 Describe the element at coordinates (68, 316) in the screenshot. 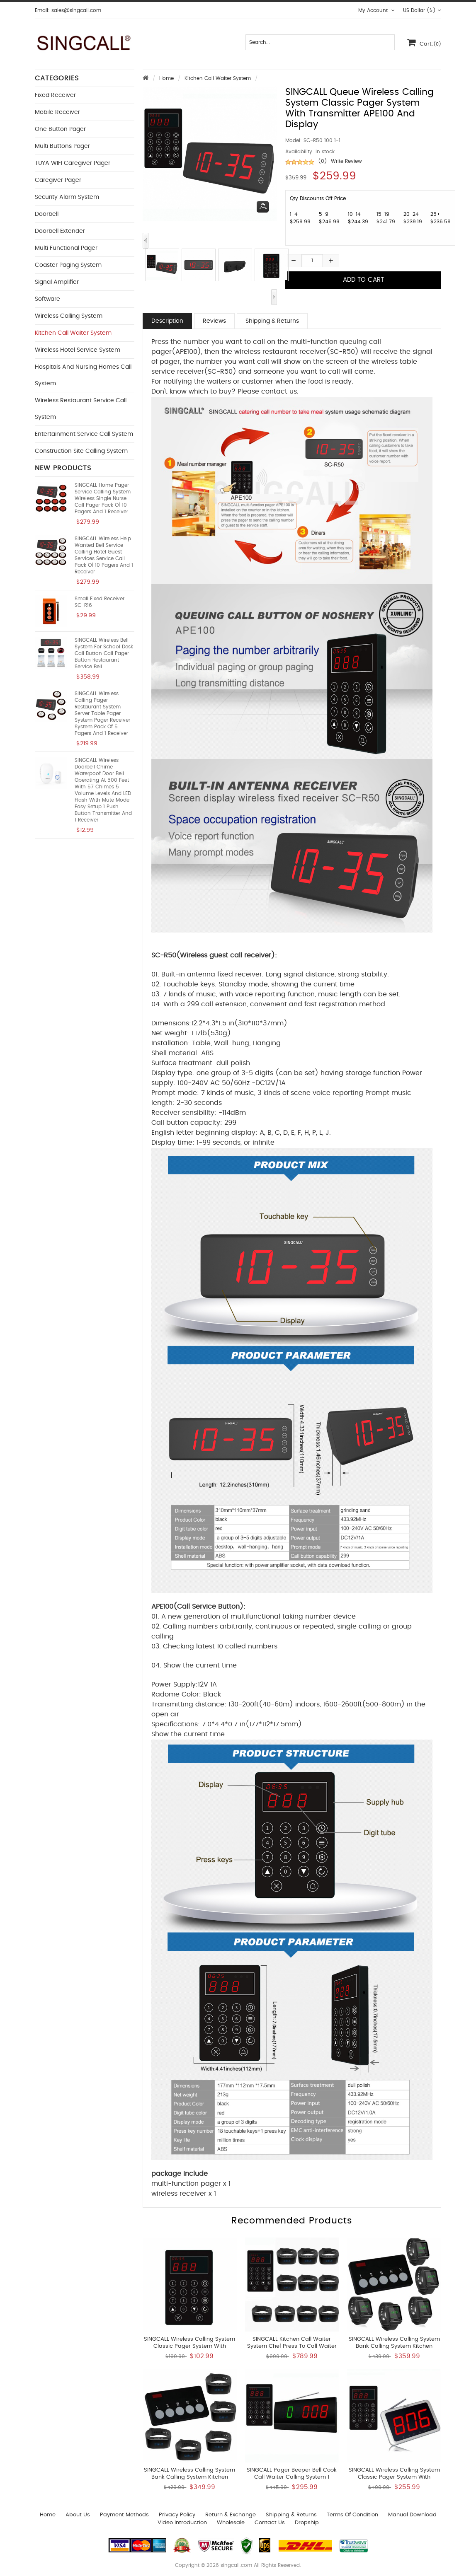

I see `Wireless Calling System` at that location.